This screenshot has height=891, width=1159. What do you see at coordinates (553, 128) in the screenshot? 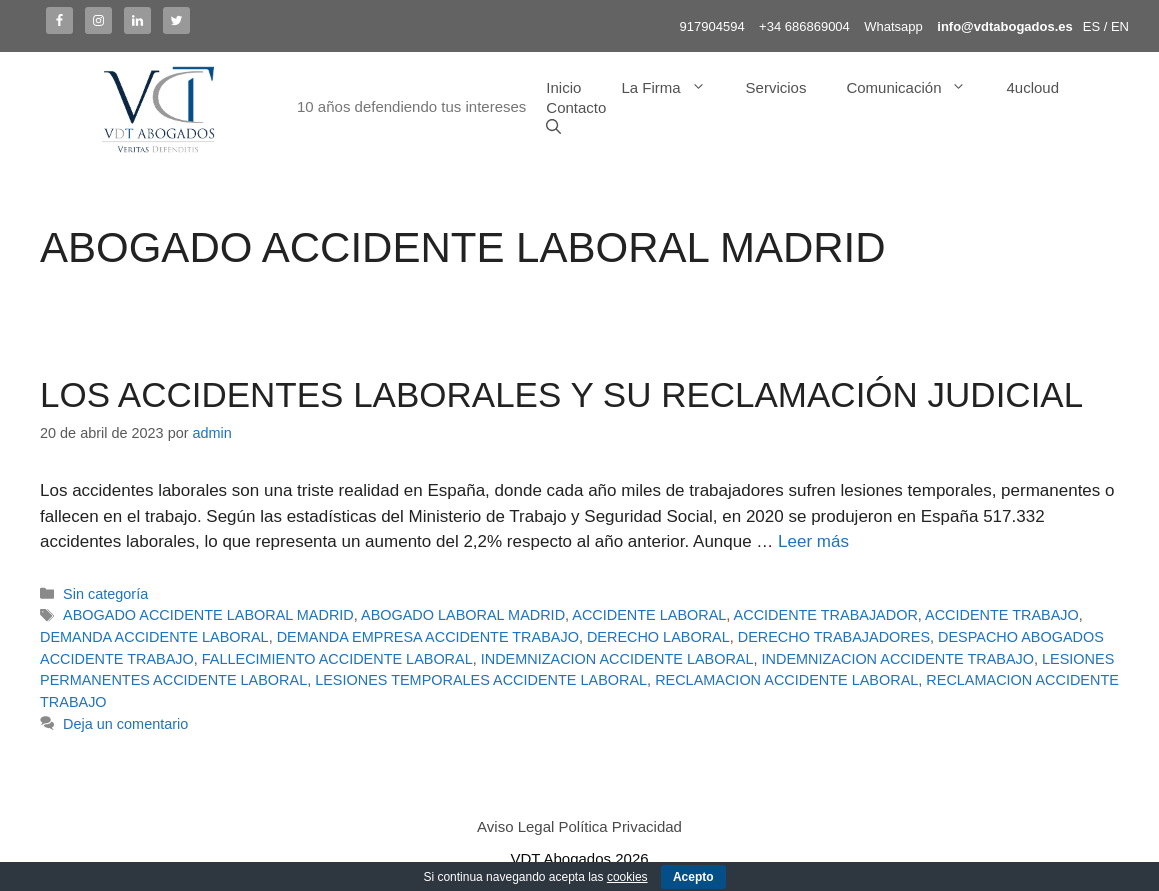
I see `[Abrir la barra de búsqueda]` at bounding box center [553, 128].